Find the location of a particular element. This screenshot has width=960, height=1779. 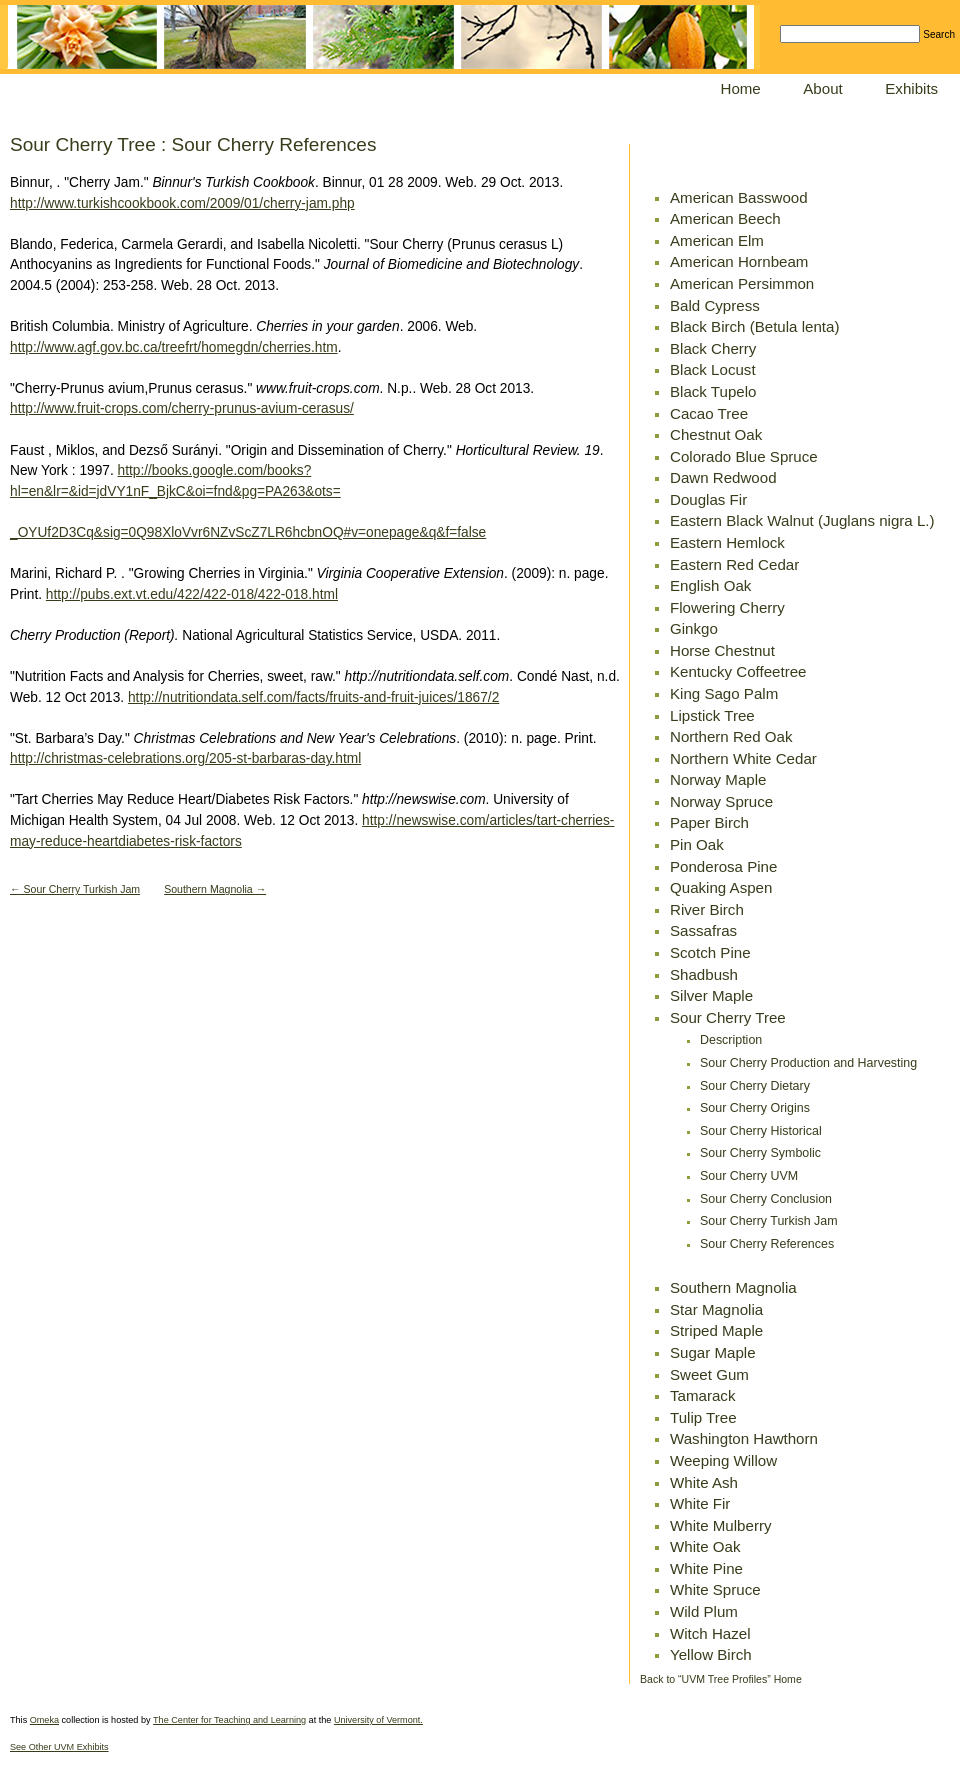

Striped Maple is located at coordinates (716, 1330).